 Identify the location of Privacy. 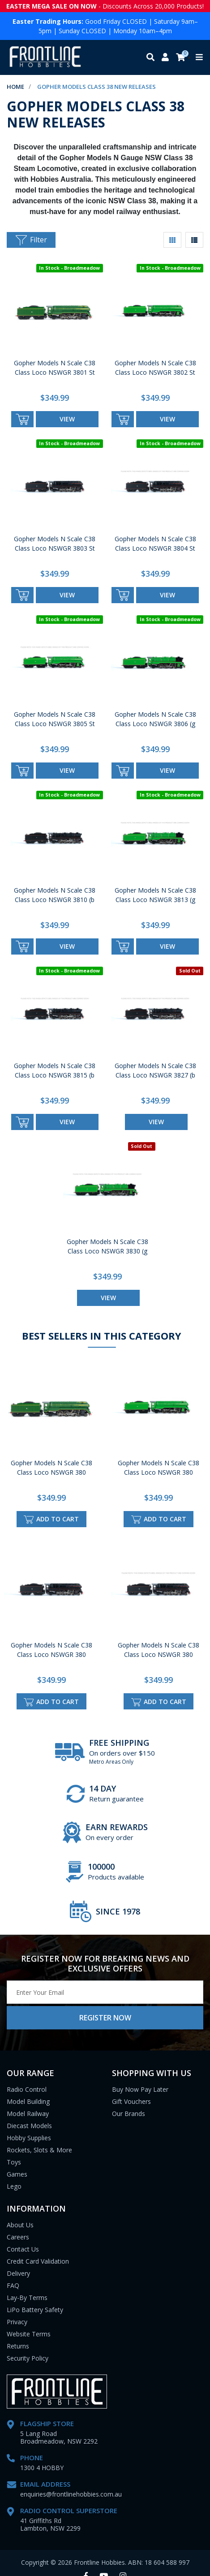
(17, 2322).